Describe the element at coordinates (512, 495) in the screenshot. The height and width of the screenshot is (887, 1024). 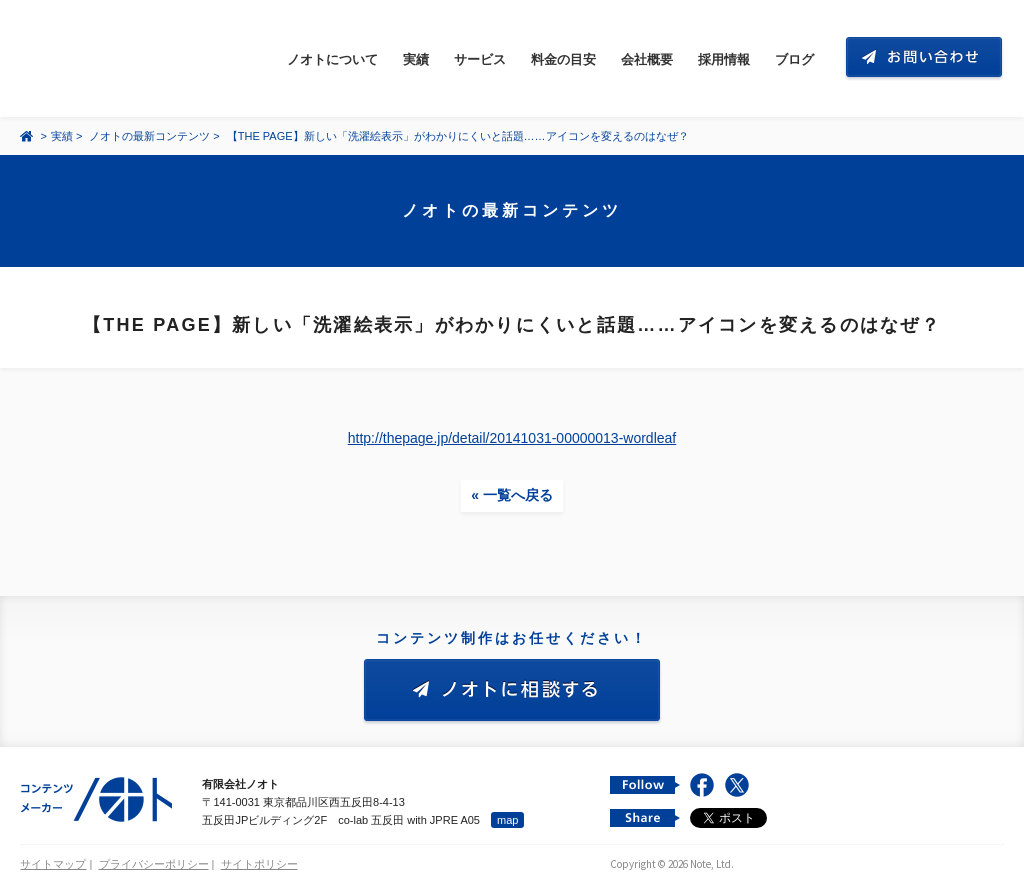
I see `« 一覧へ戻る` at that location.